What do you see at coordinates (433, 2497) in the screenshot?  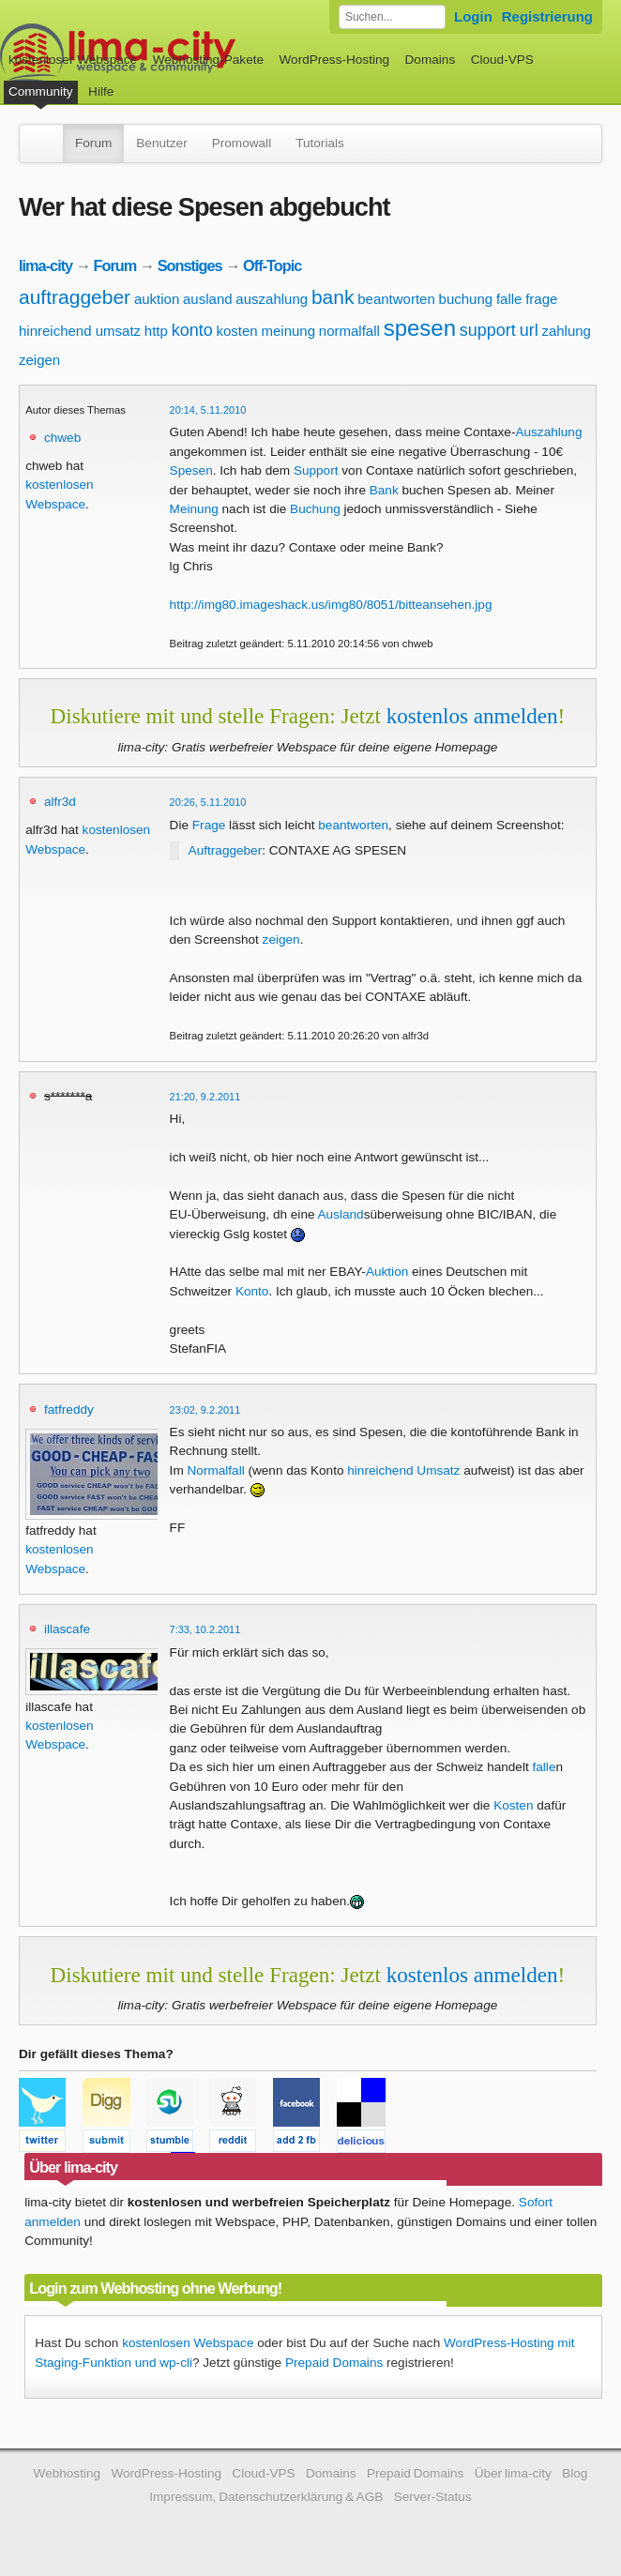 I see `Server-Status` at bounding box center [433, 2497].